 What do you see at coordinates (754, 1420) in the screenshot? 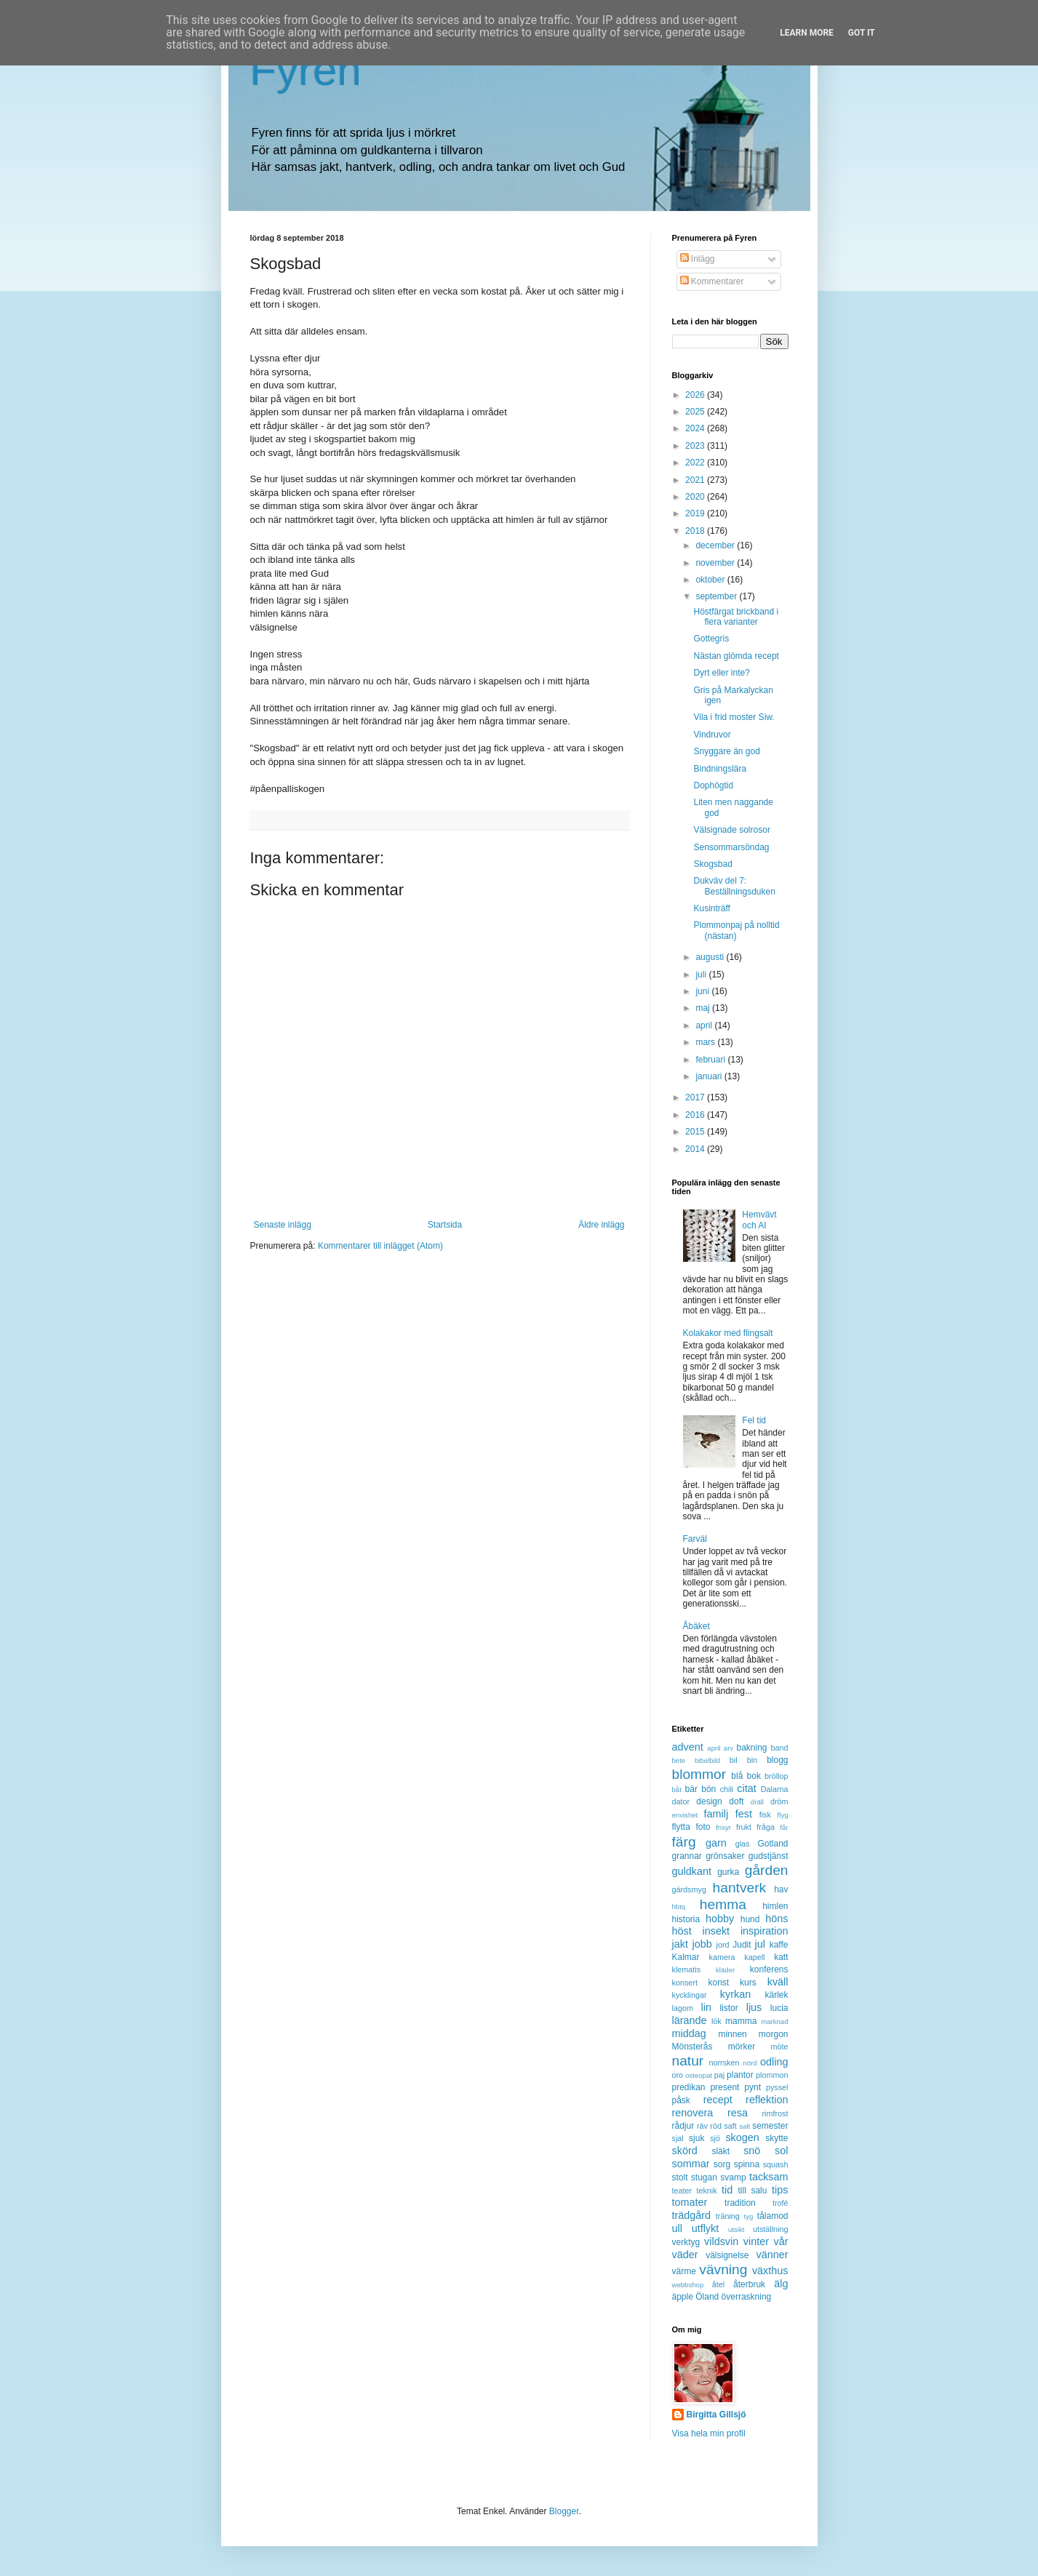
I see `Fel tid` at bounding box center [754, 1420].